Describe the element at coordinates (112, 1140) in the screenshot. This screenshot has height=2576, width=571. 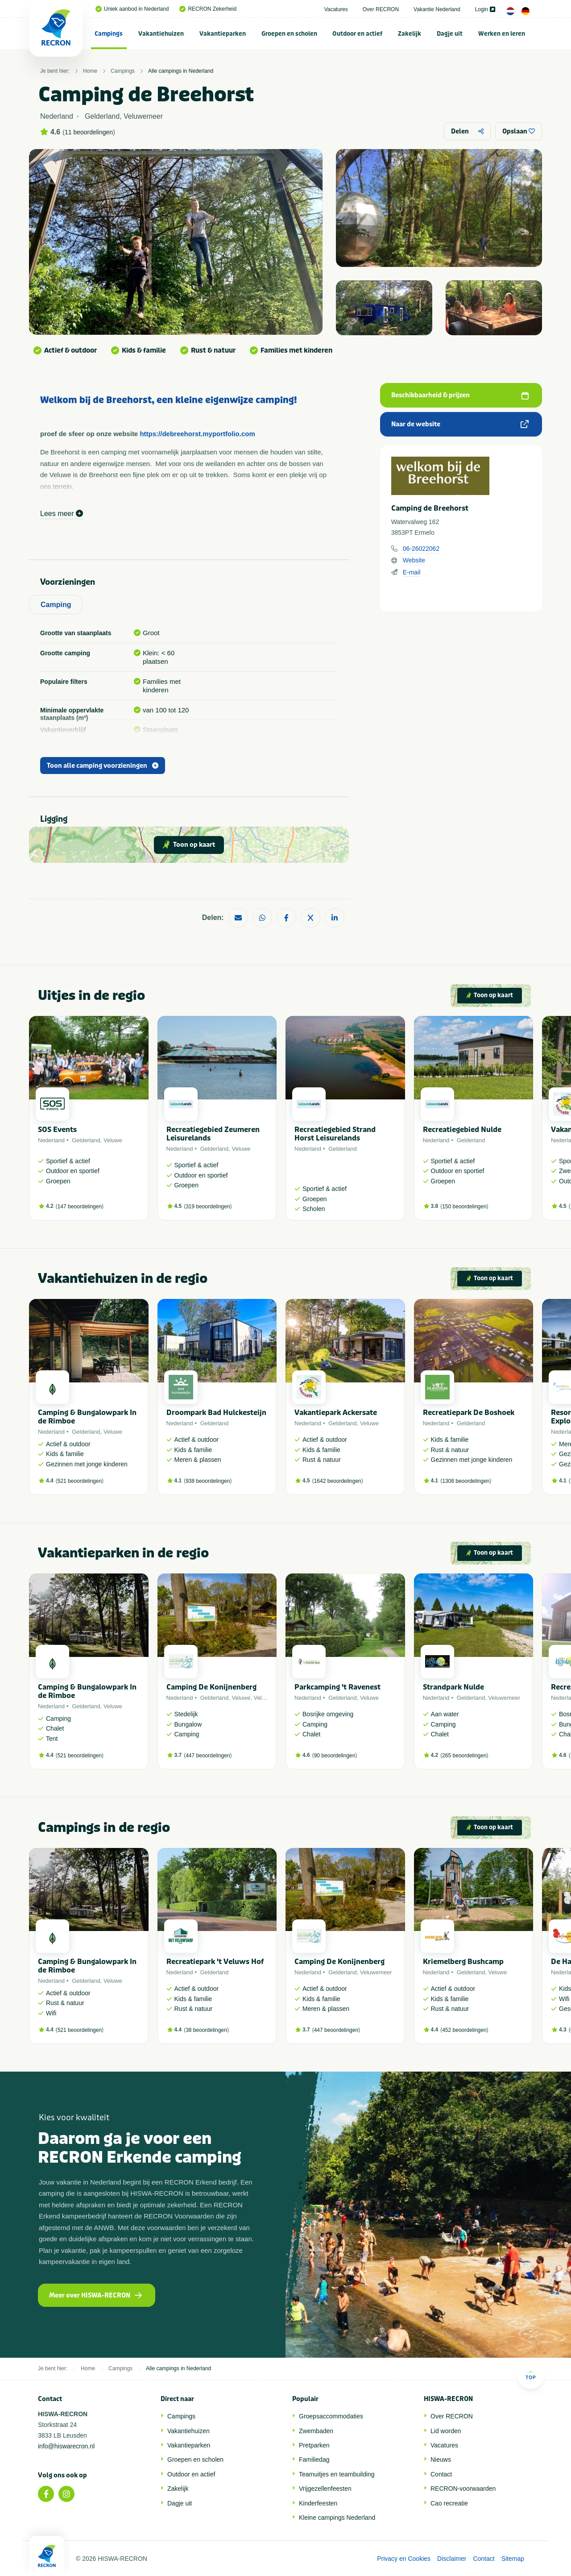
I see `Veluwe` at that location.